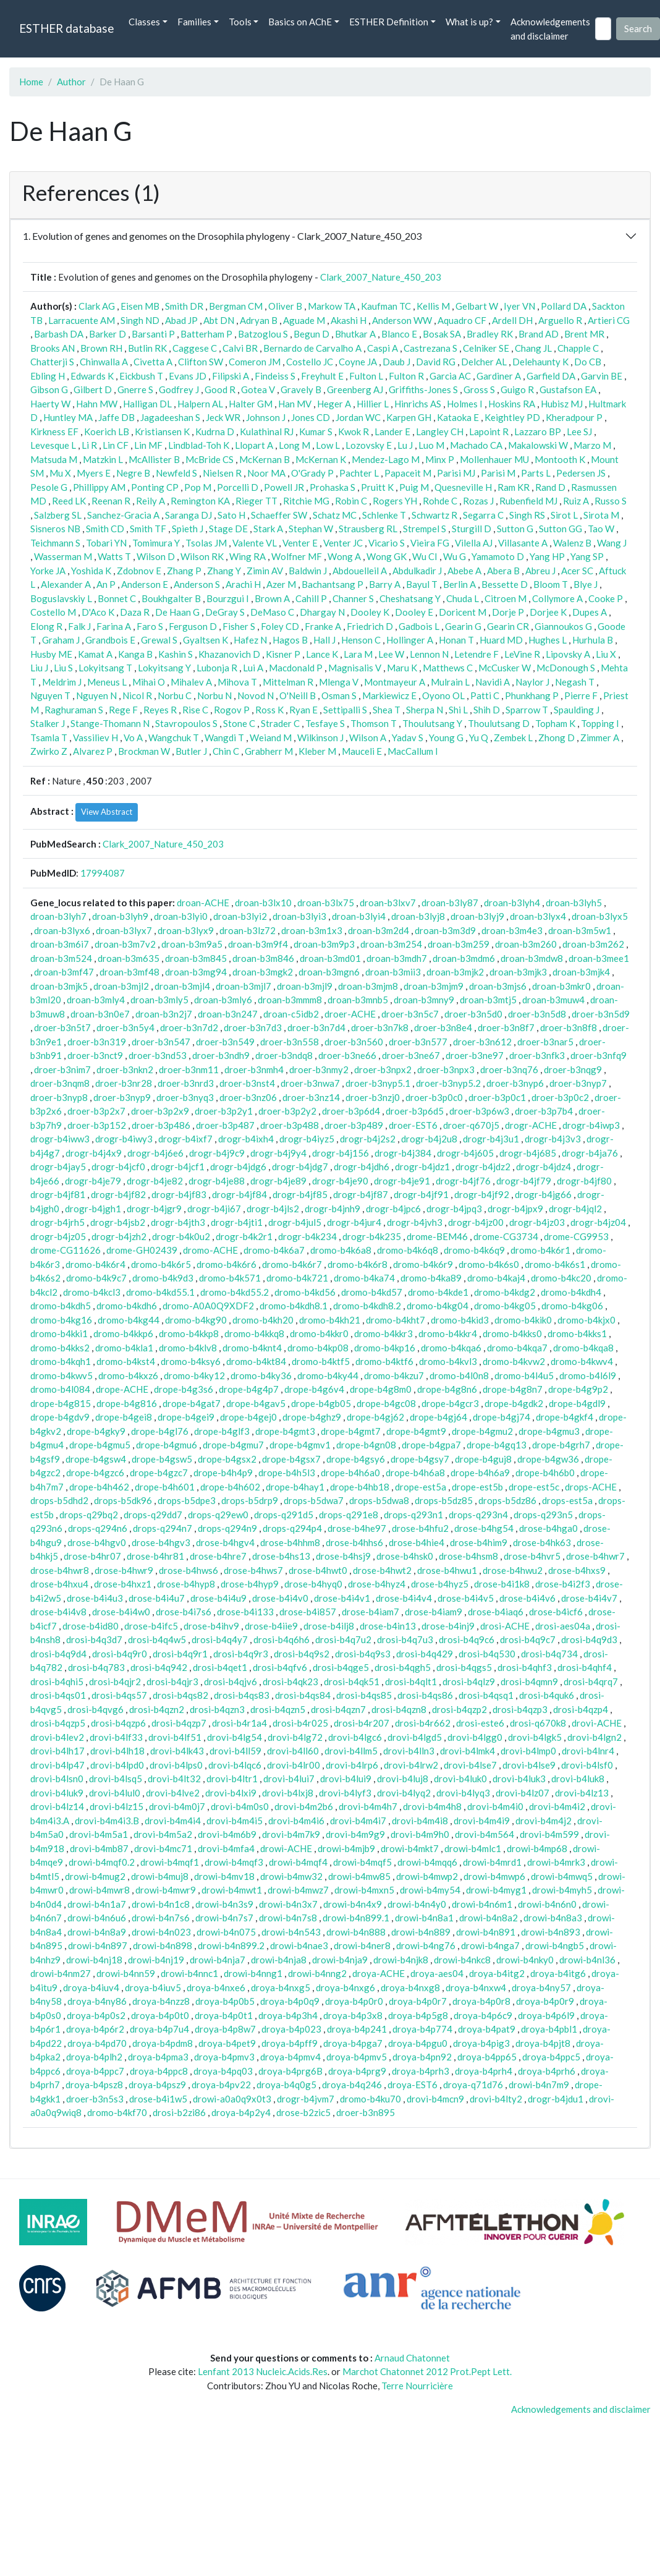 Image resolution: width=660 pixels, height=2576 pixels. I want to click on O'Grady P, so click(312, 472).